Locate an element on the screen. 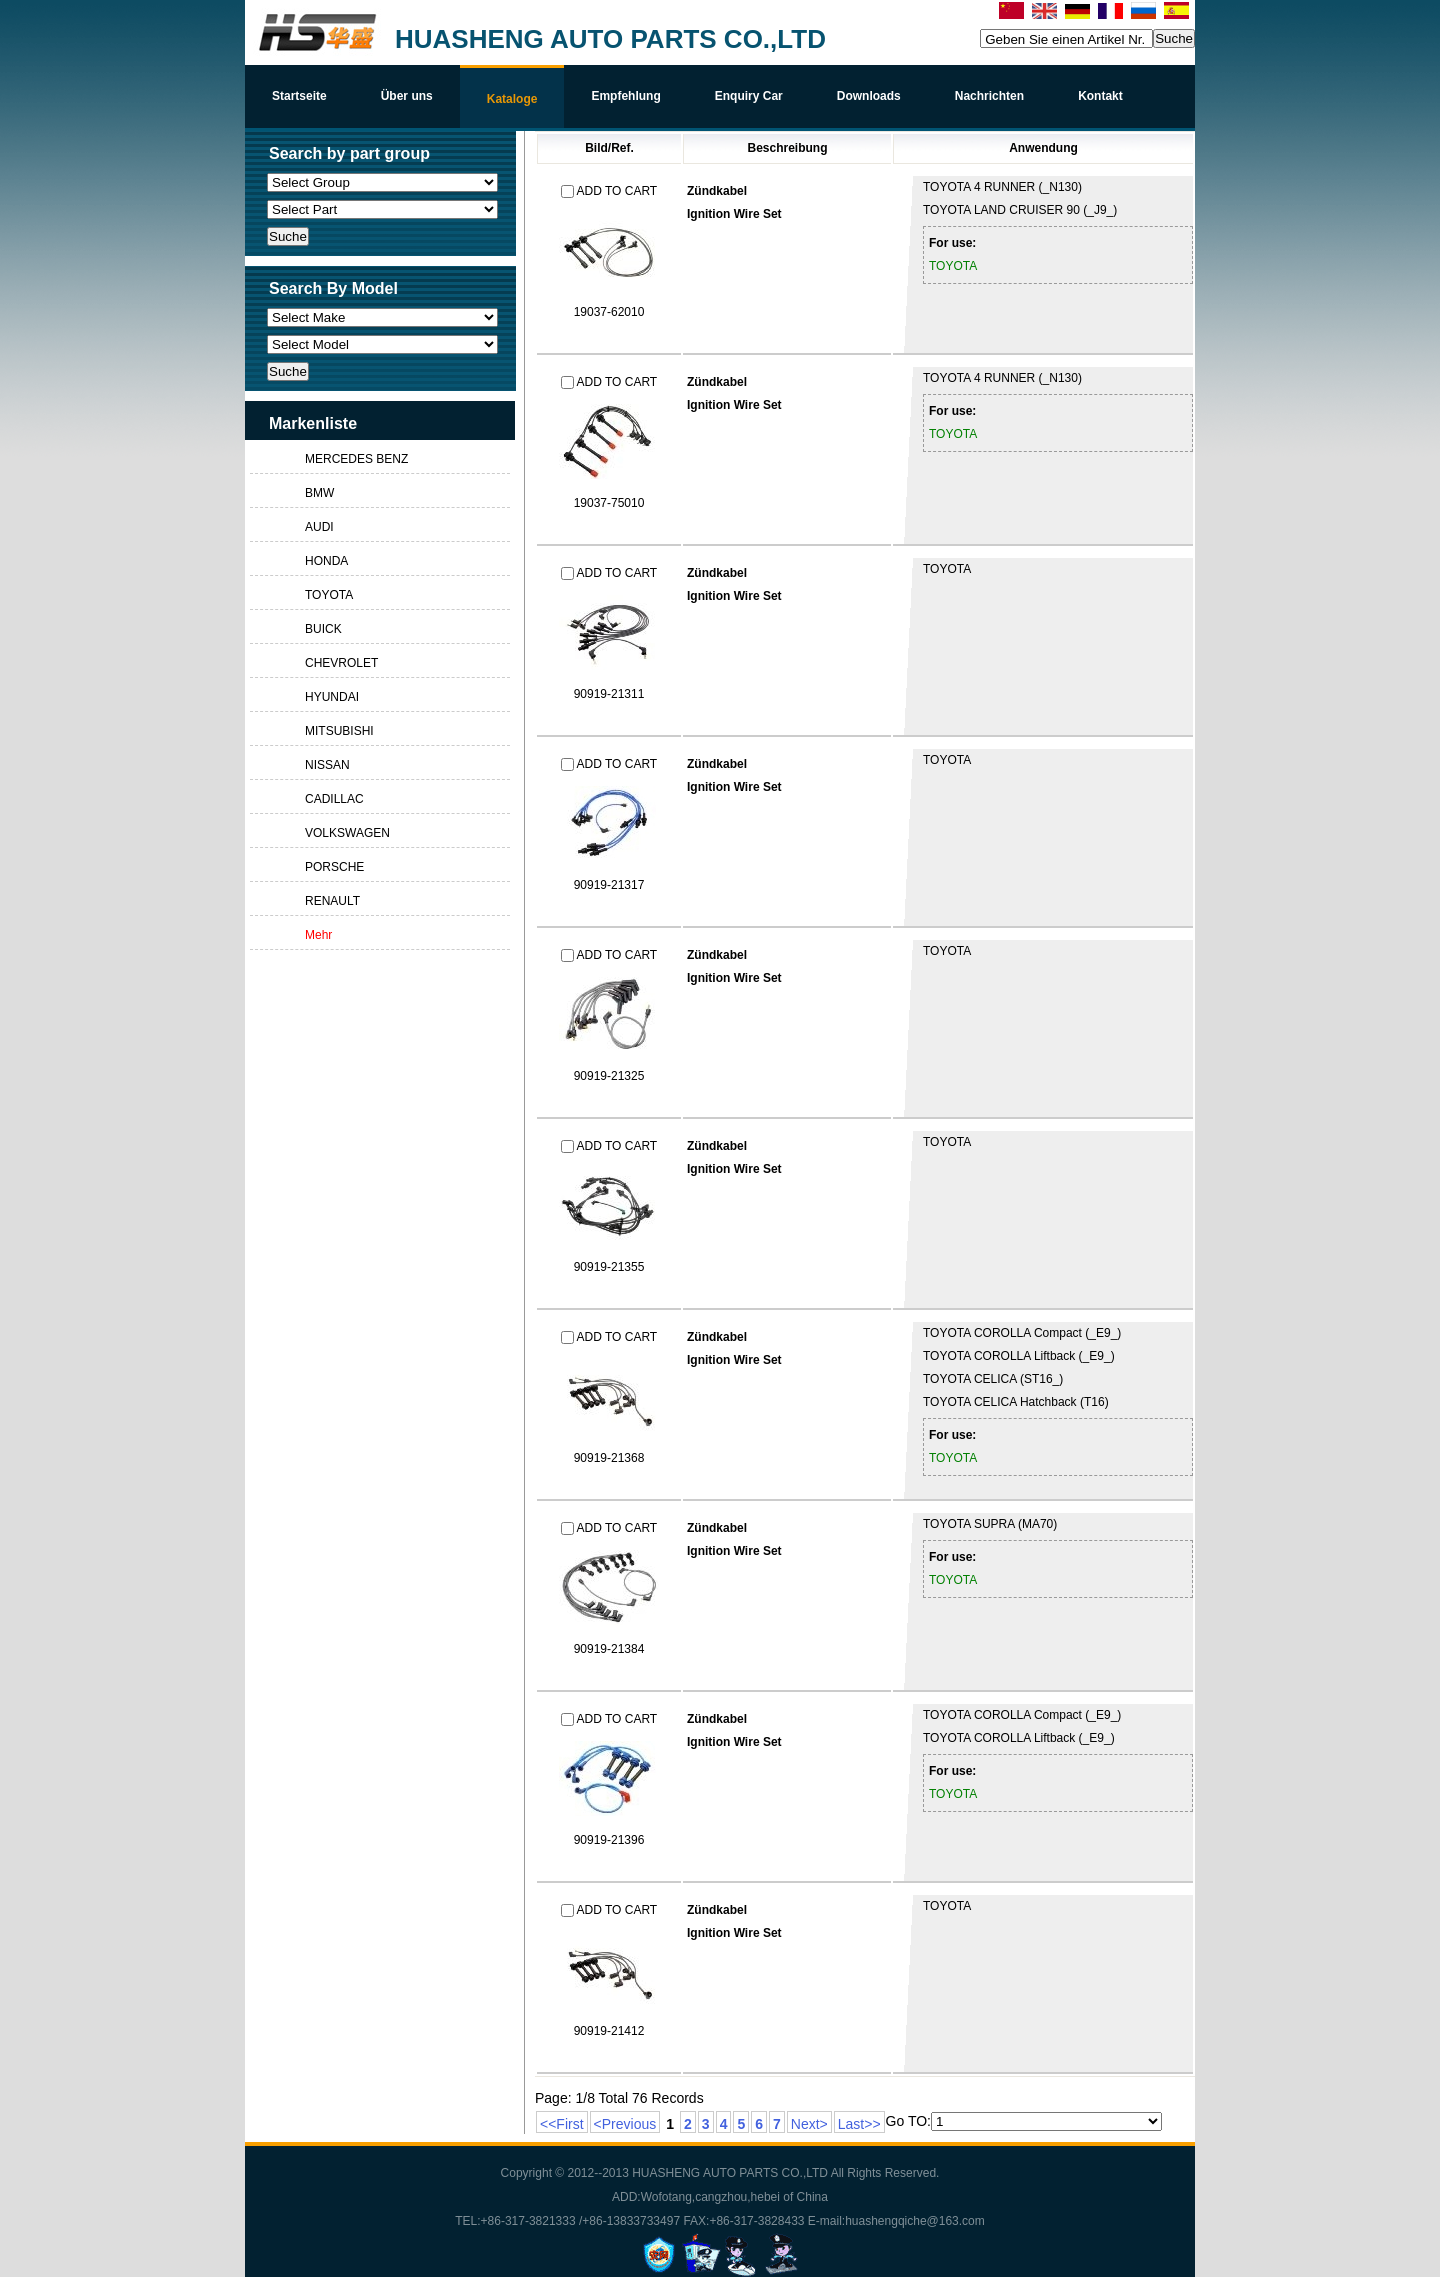 The image size is (1440, 2277). Mehr is located at coordinates (318, 935).